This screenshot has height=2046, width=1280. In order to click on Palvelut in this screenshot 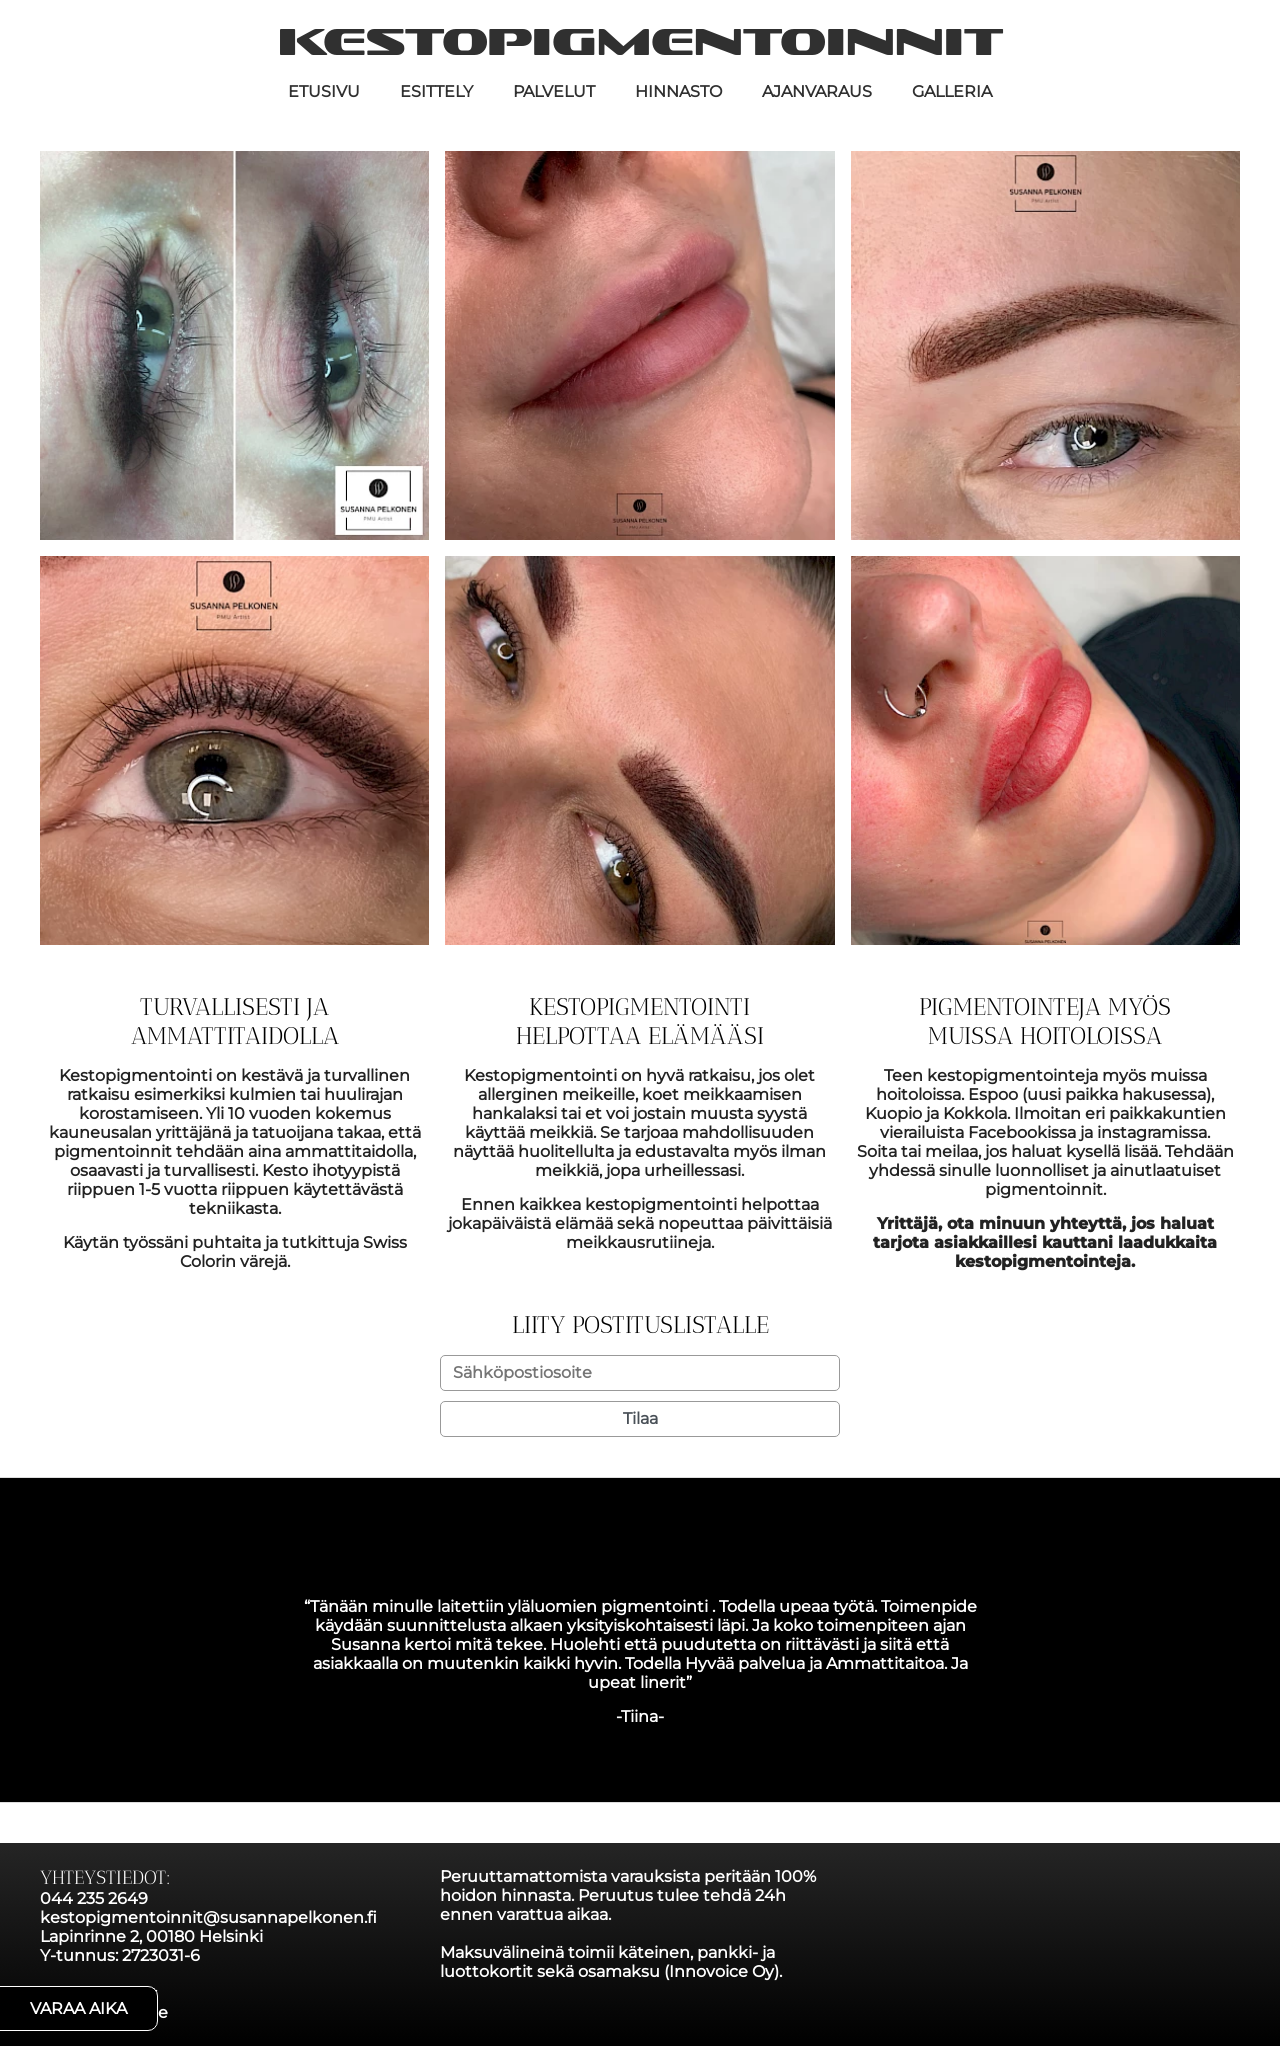, I will do `click(554, 91)`.